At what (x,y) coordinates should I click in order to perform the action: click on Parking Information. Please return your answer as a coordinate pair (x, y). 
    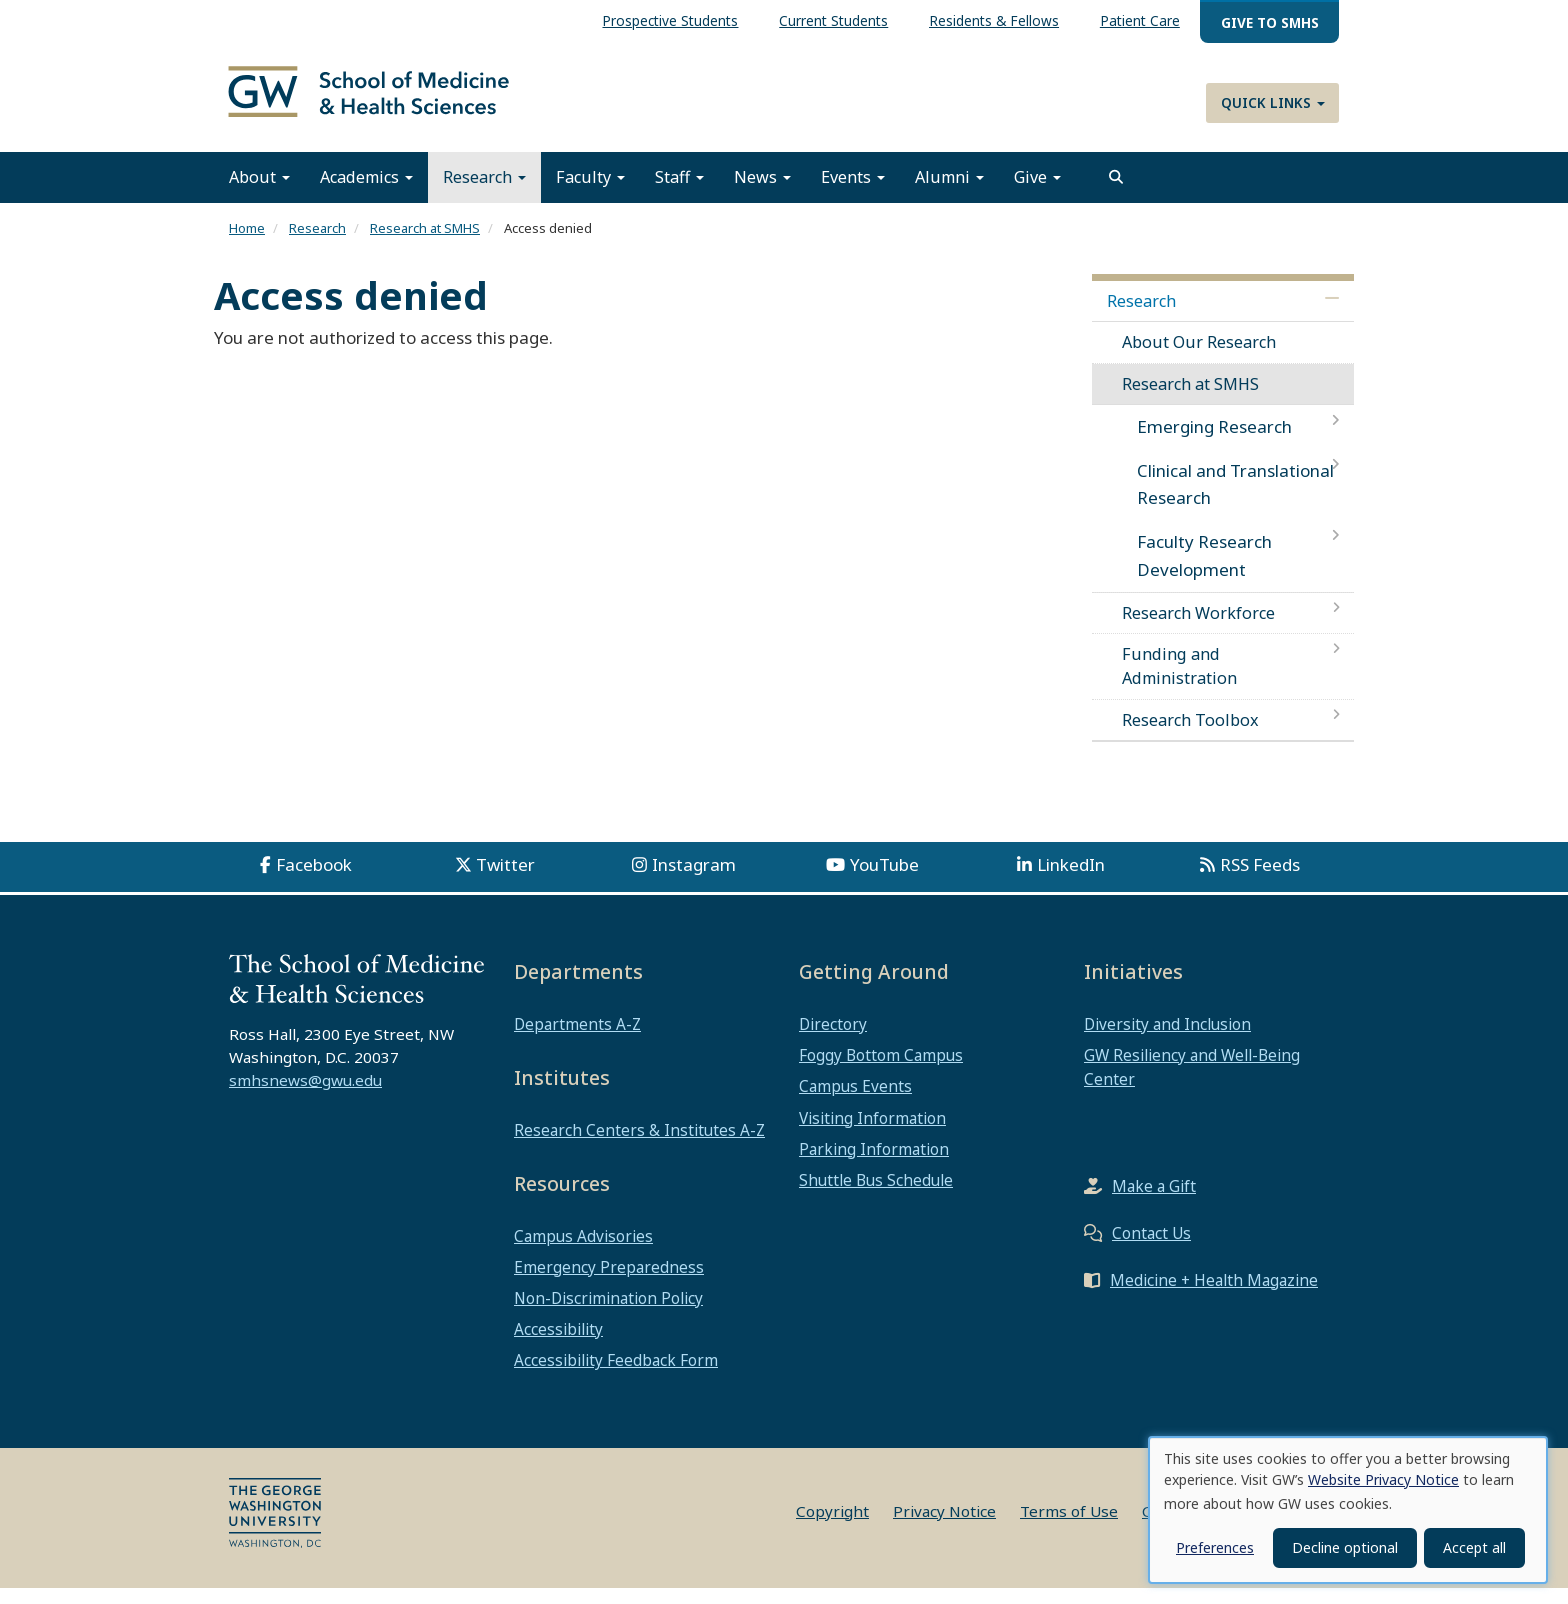
    Looking at the image, I should click on (874, 1165).